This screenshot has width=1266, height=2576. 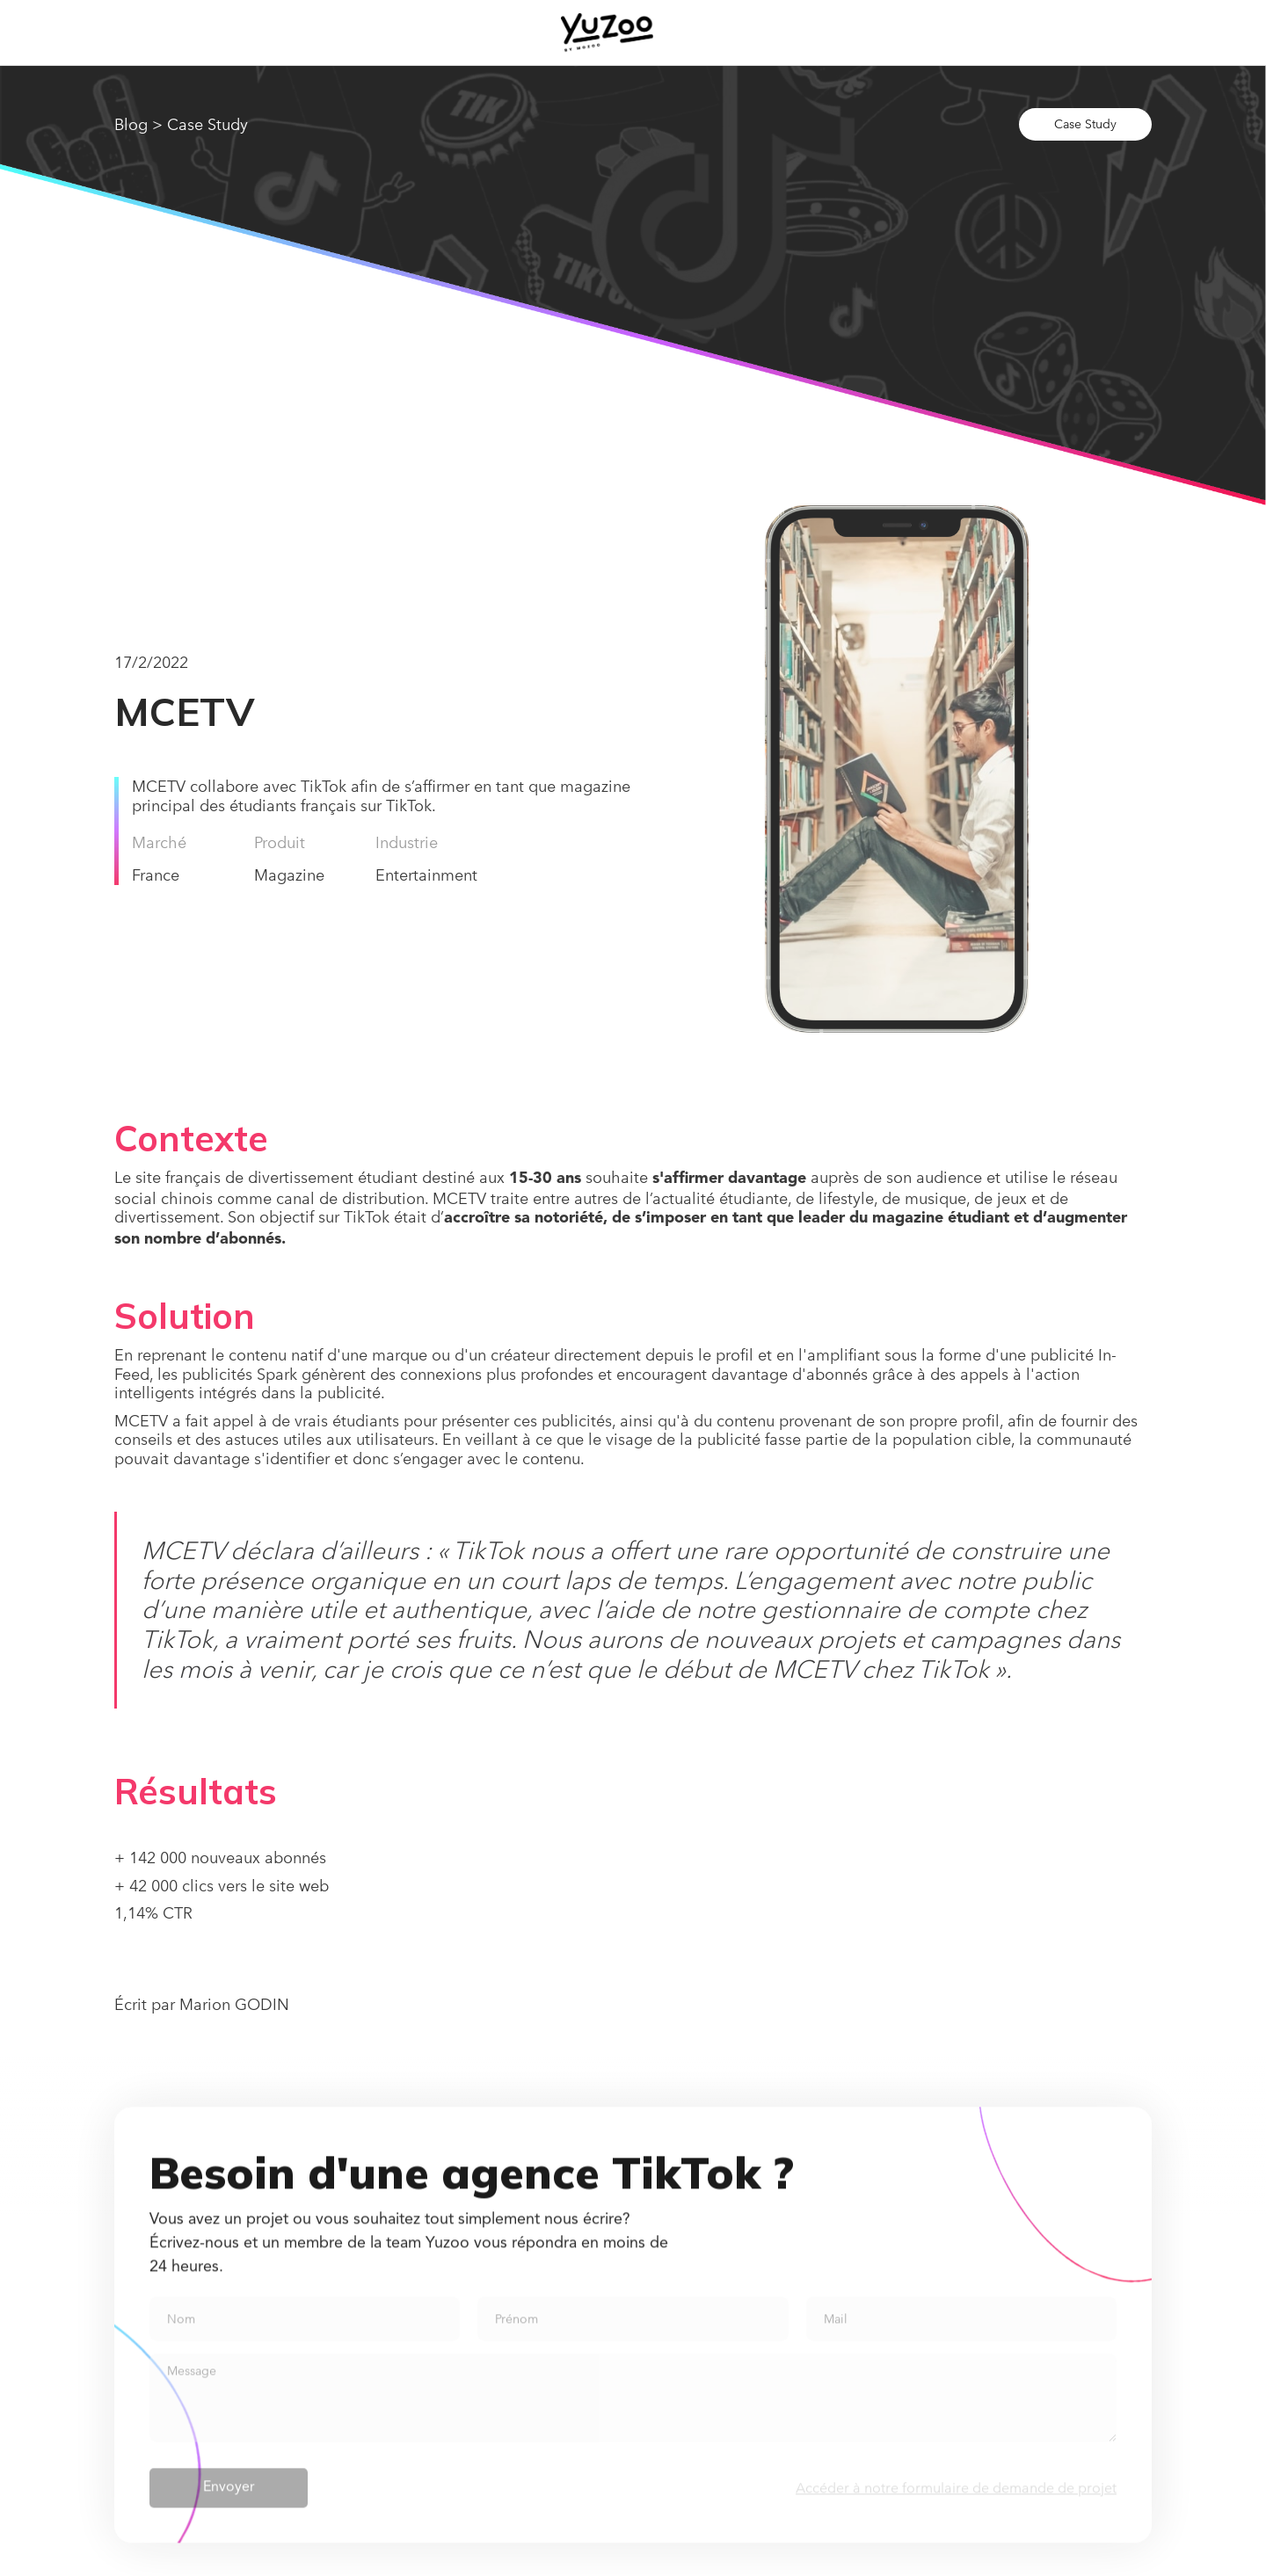 What do you see at coordinates (766, 32) in the screenshot?
I see `[button]` at bounding box center [766, 32].